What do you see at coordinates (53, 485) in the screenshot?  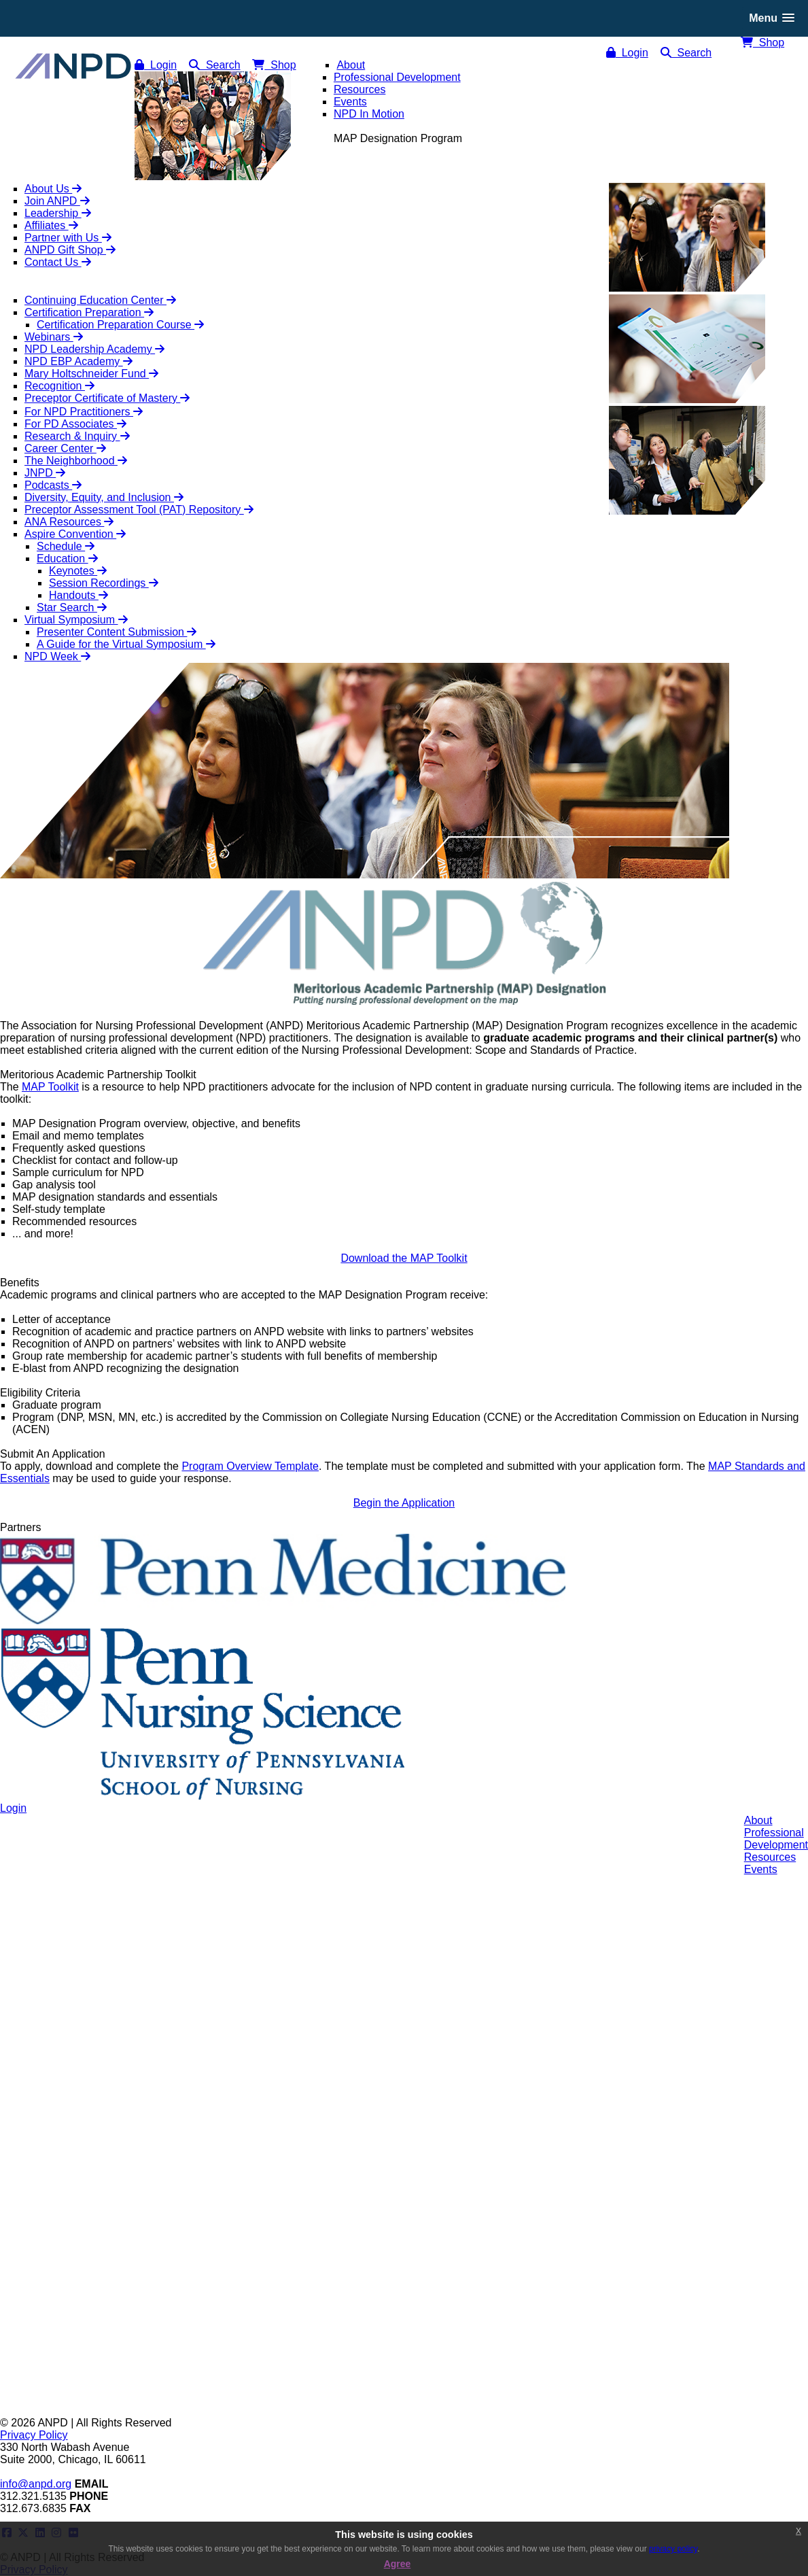 I see `Podcasts` at bounding box center [53, 485].